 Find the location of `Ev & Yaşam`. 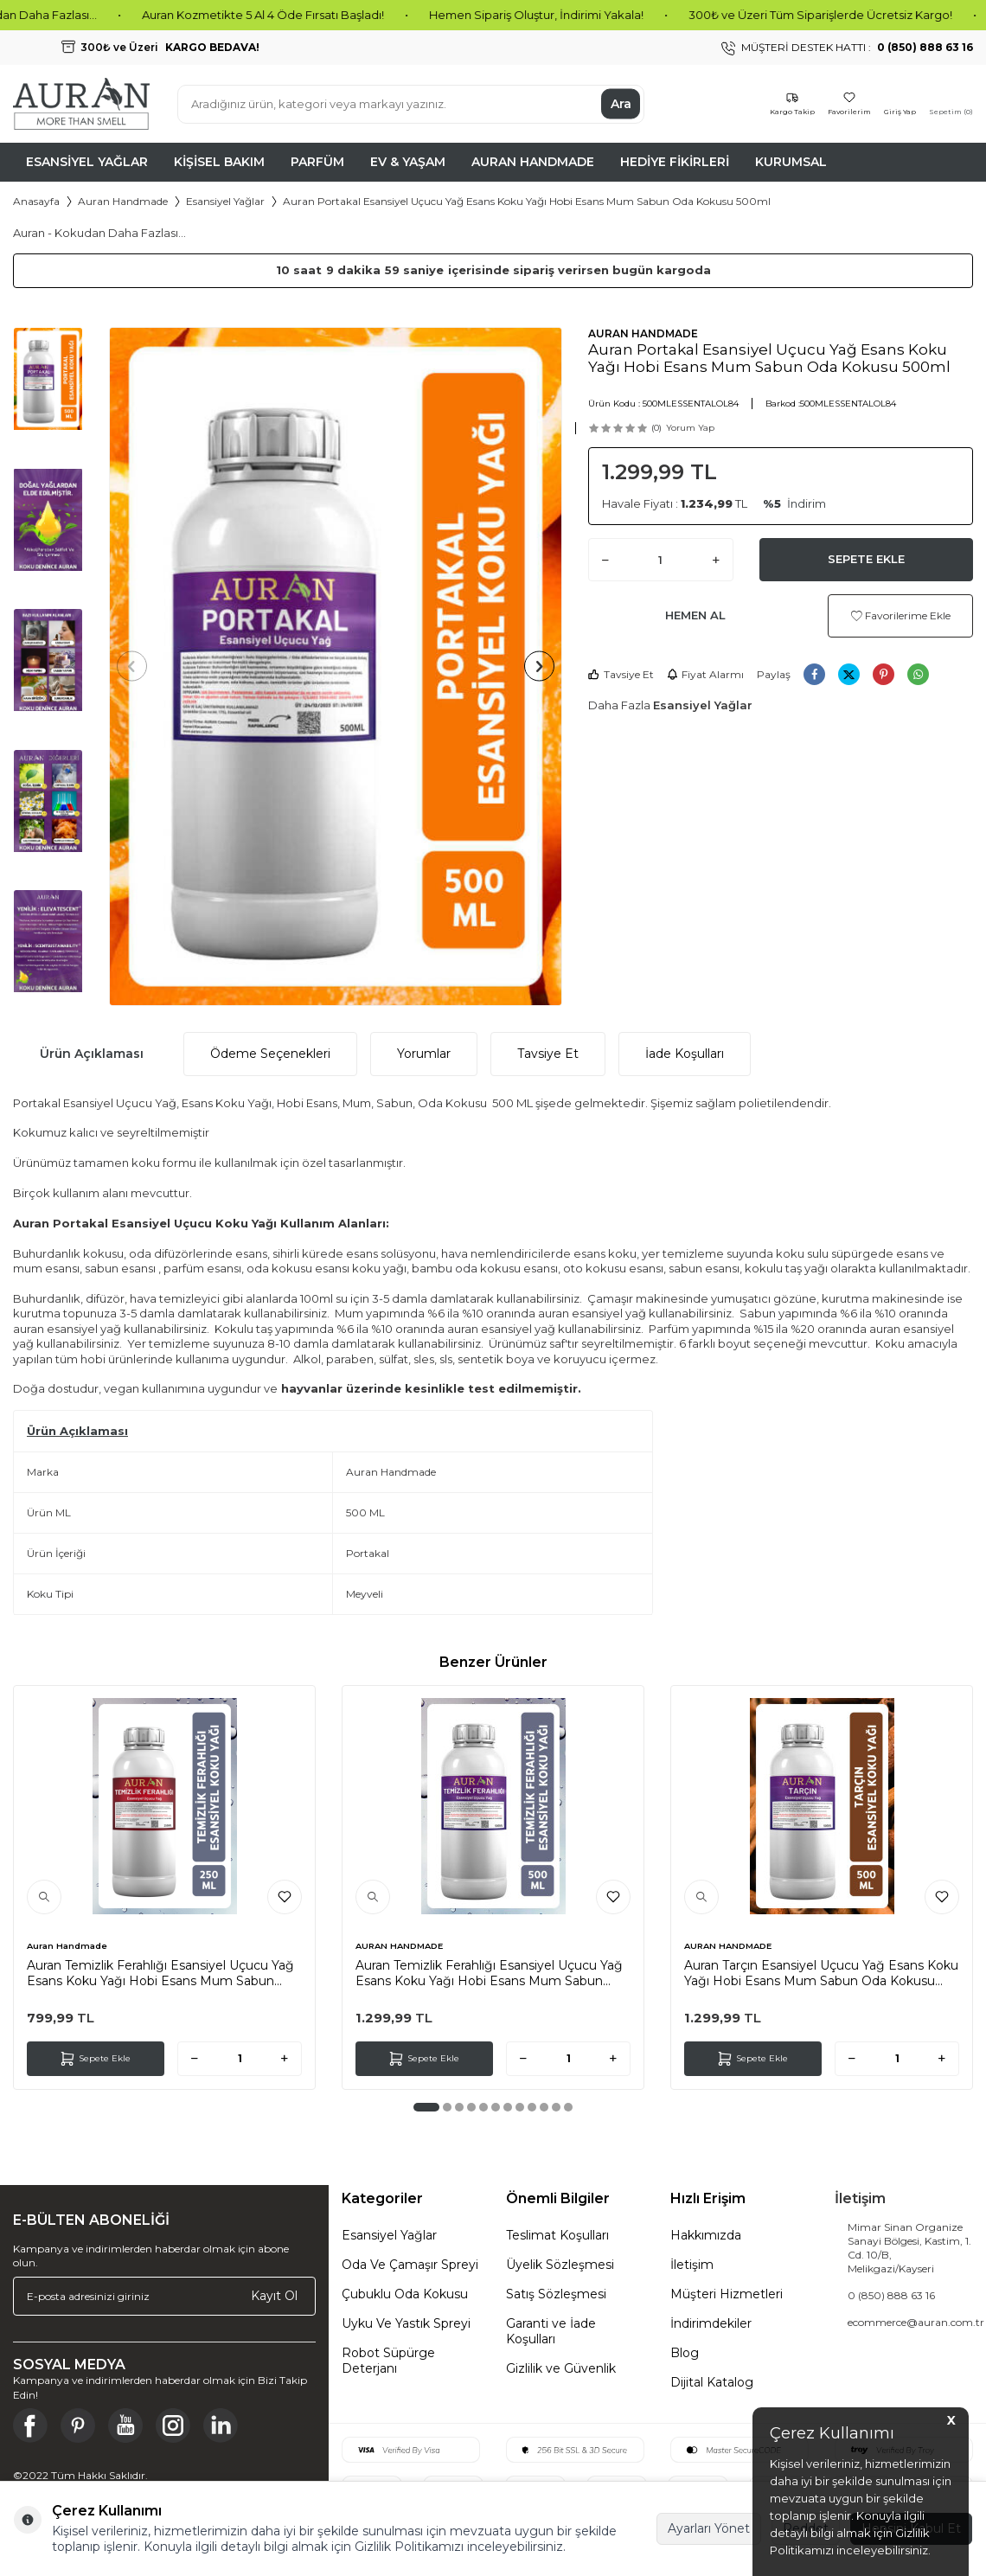

Ev & Yaşam is located at coordinates (407, 162).